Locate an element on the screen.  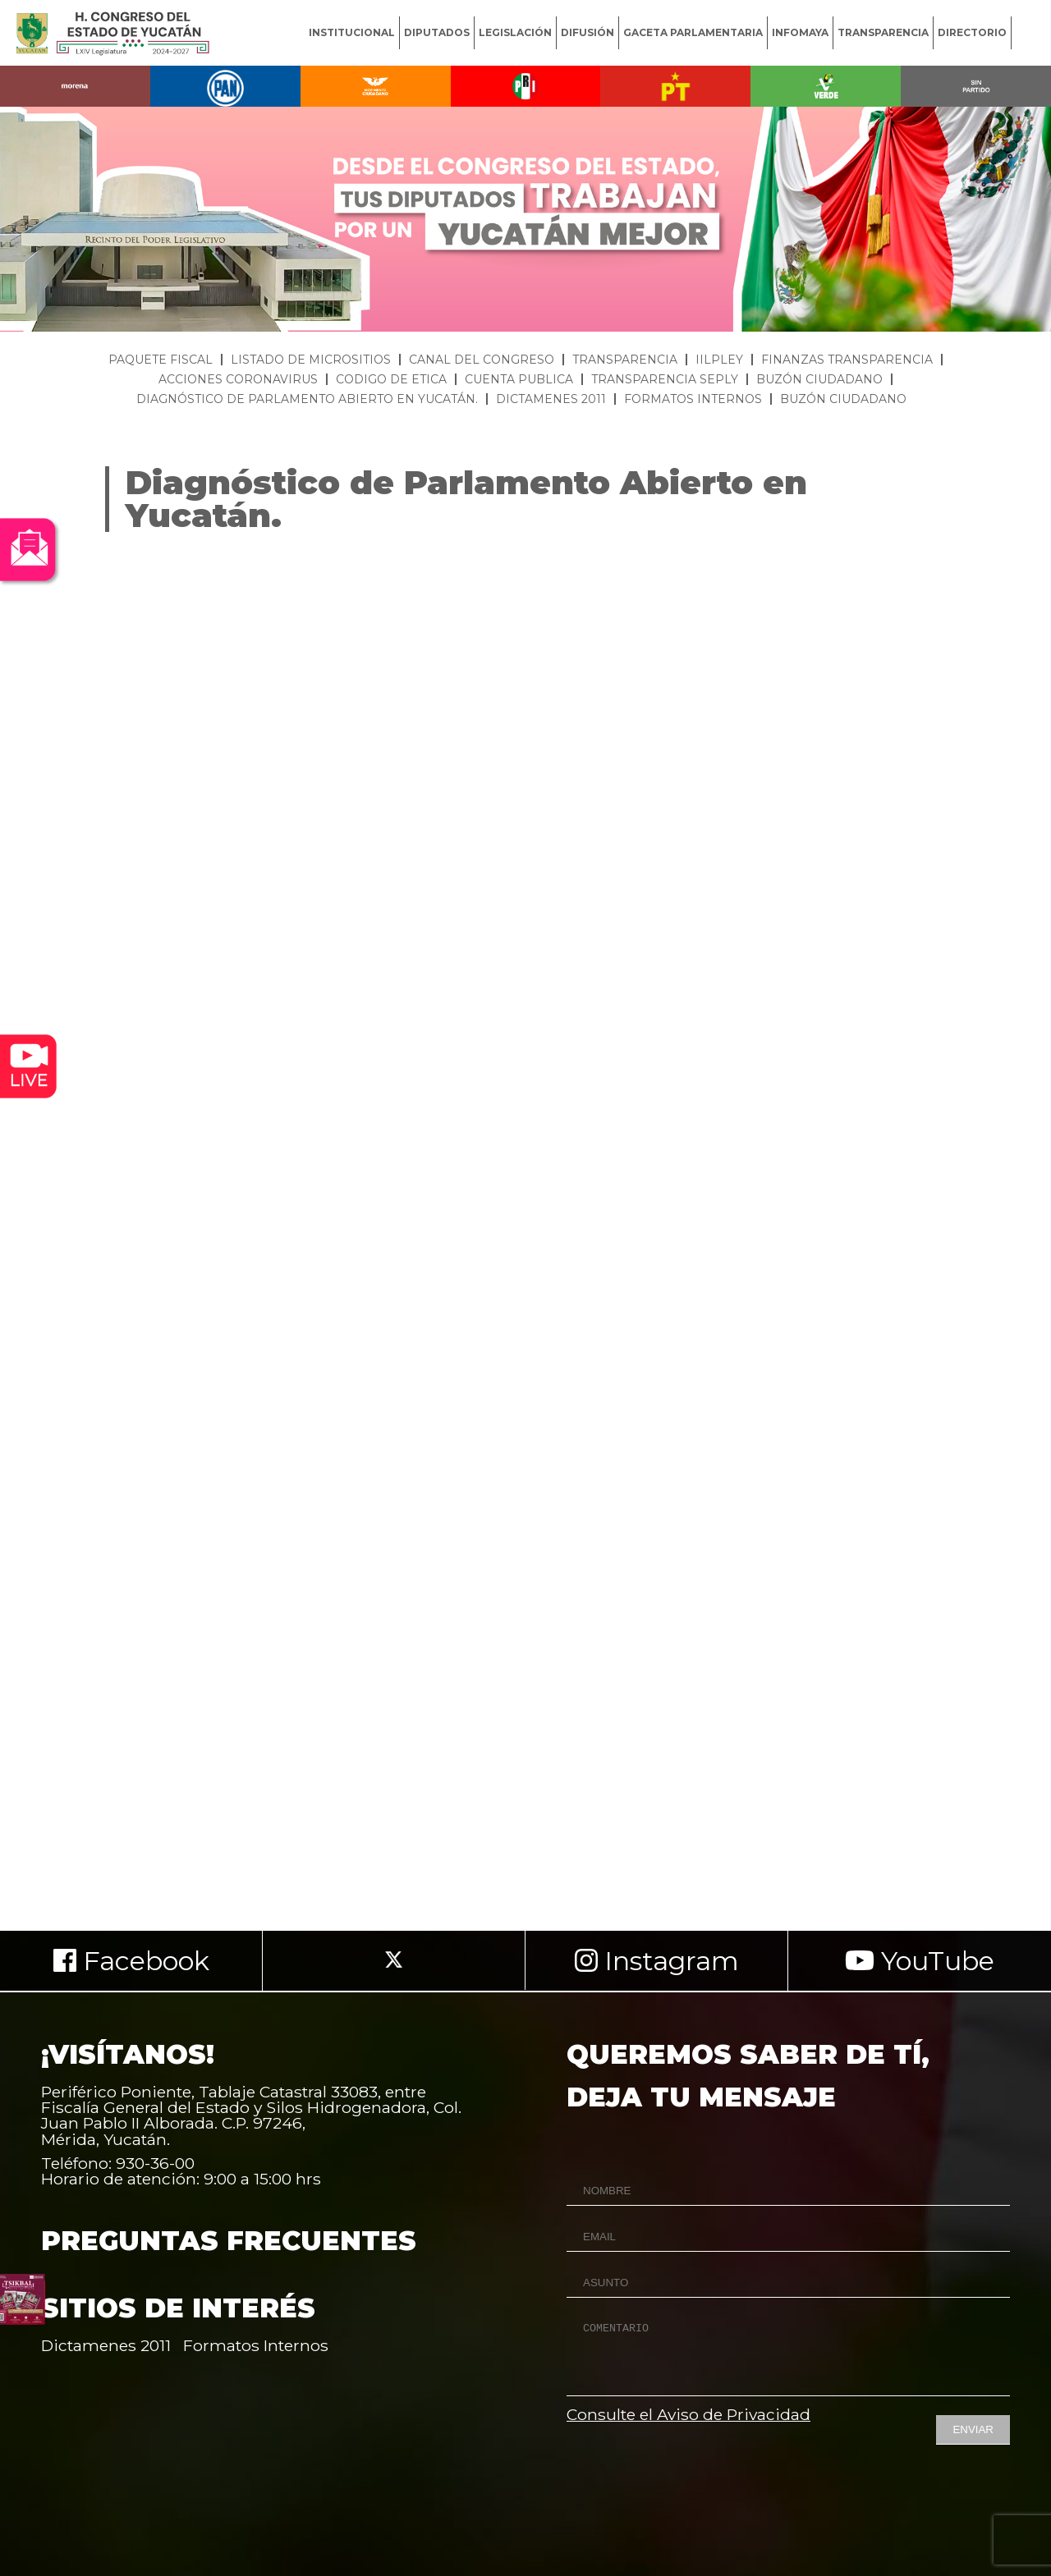
DIFUSIÓN is located at coordinates (587, 32).